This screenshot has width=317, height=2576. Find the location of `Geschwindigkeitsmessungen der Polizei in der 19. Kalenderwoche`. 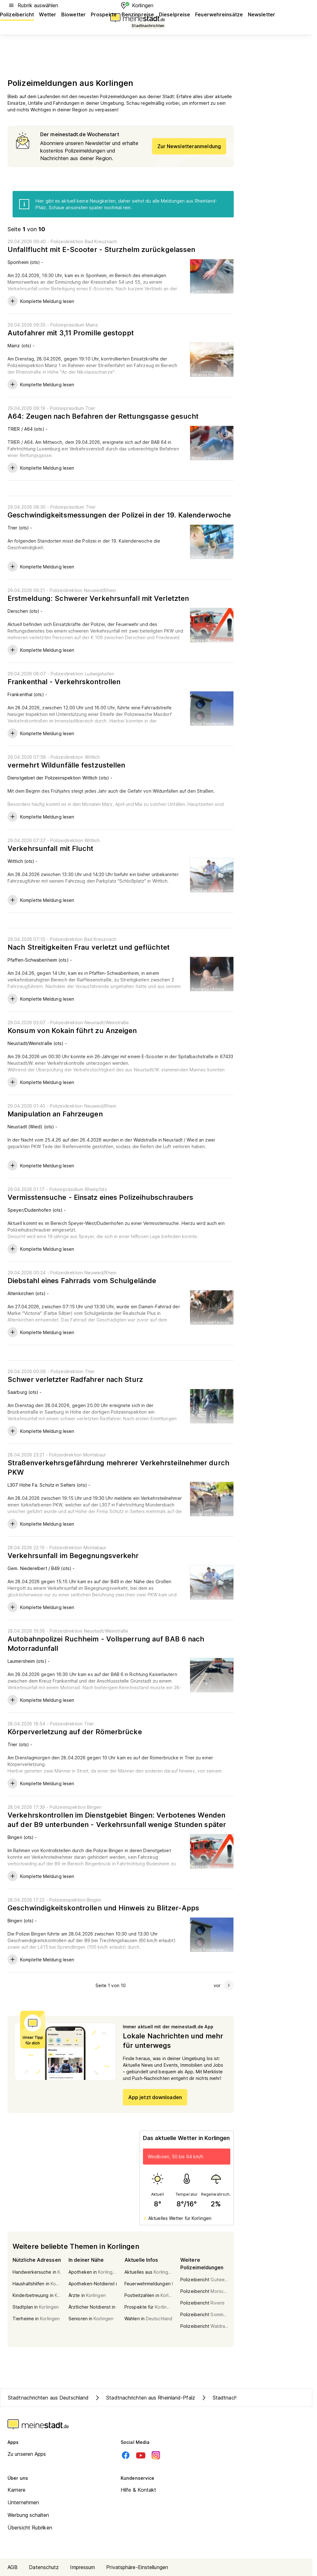

Geschwindigkeitsmessungen der Polizei in der 19. Kalenderwoche is located at coordinates (119, 515).